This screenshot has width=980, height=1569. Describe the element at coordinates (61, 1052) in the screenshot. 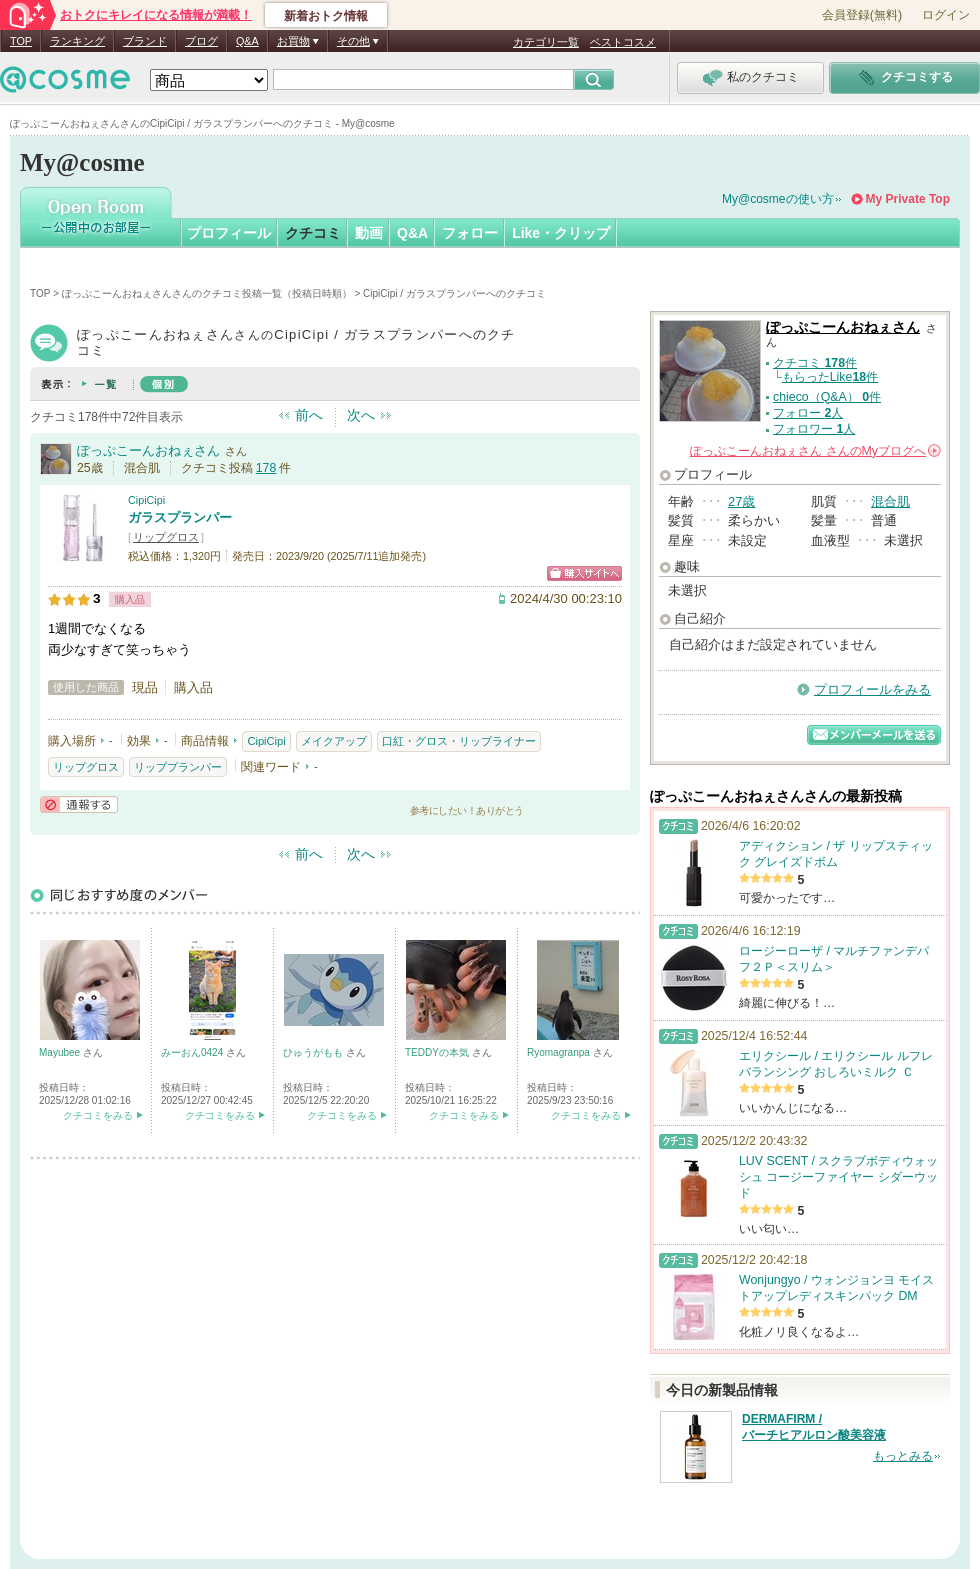

I see `Mayubee` at that location.